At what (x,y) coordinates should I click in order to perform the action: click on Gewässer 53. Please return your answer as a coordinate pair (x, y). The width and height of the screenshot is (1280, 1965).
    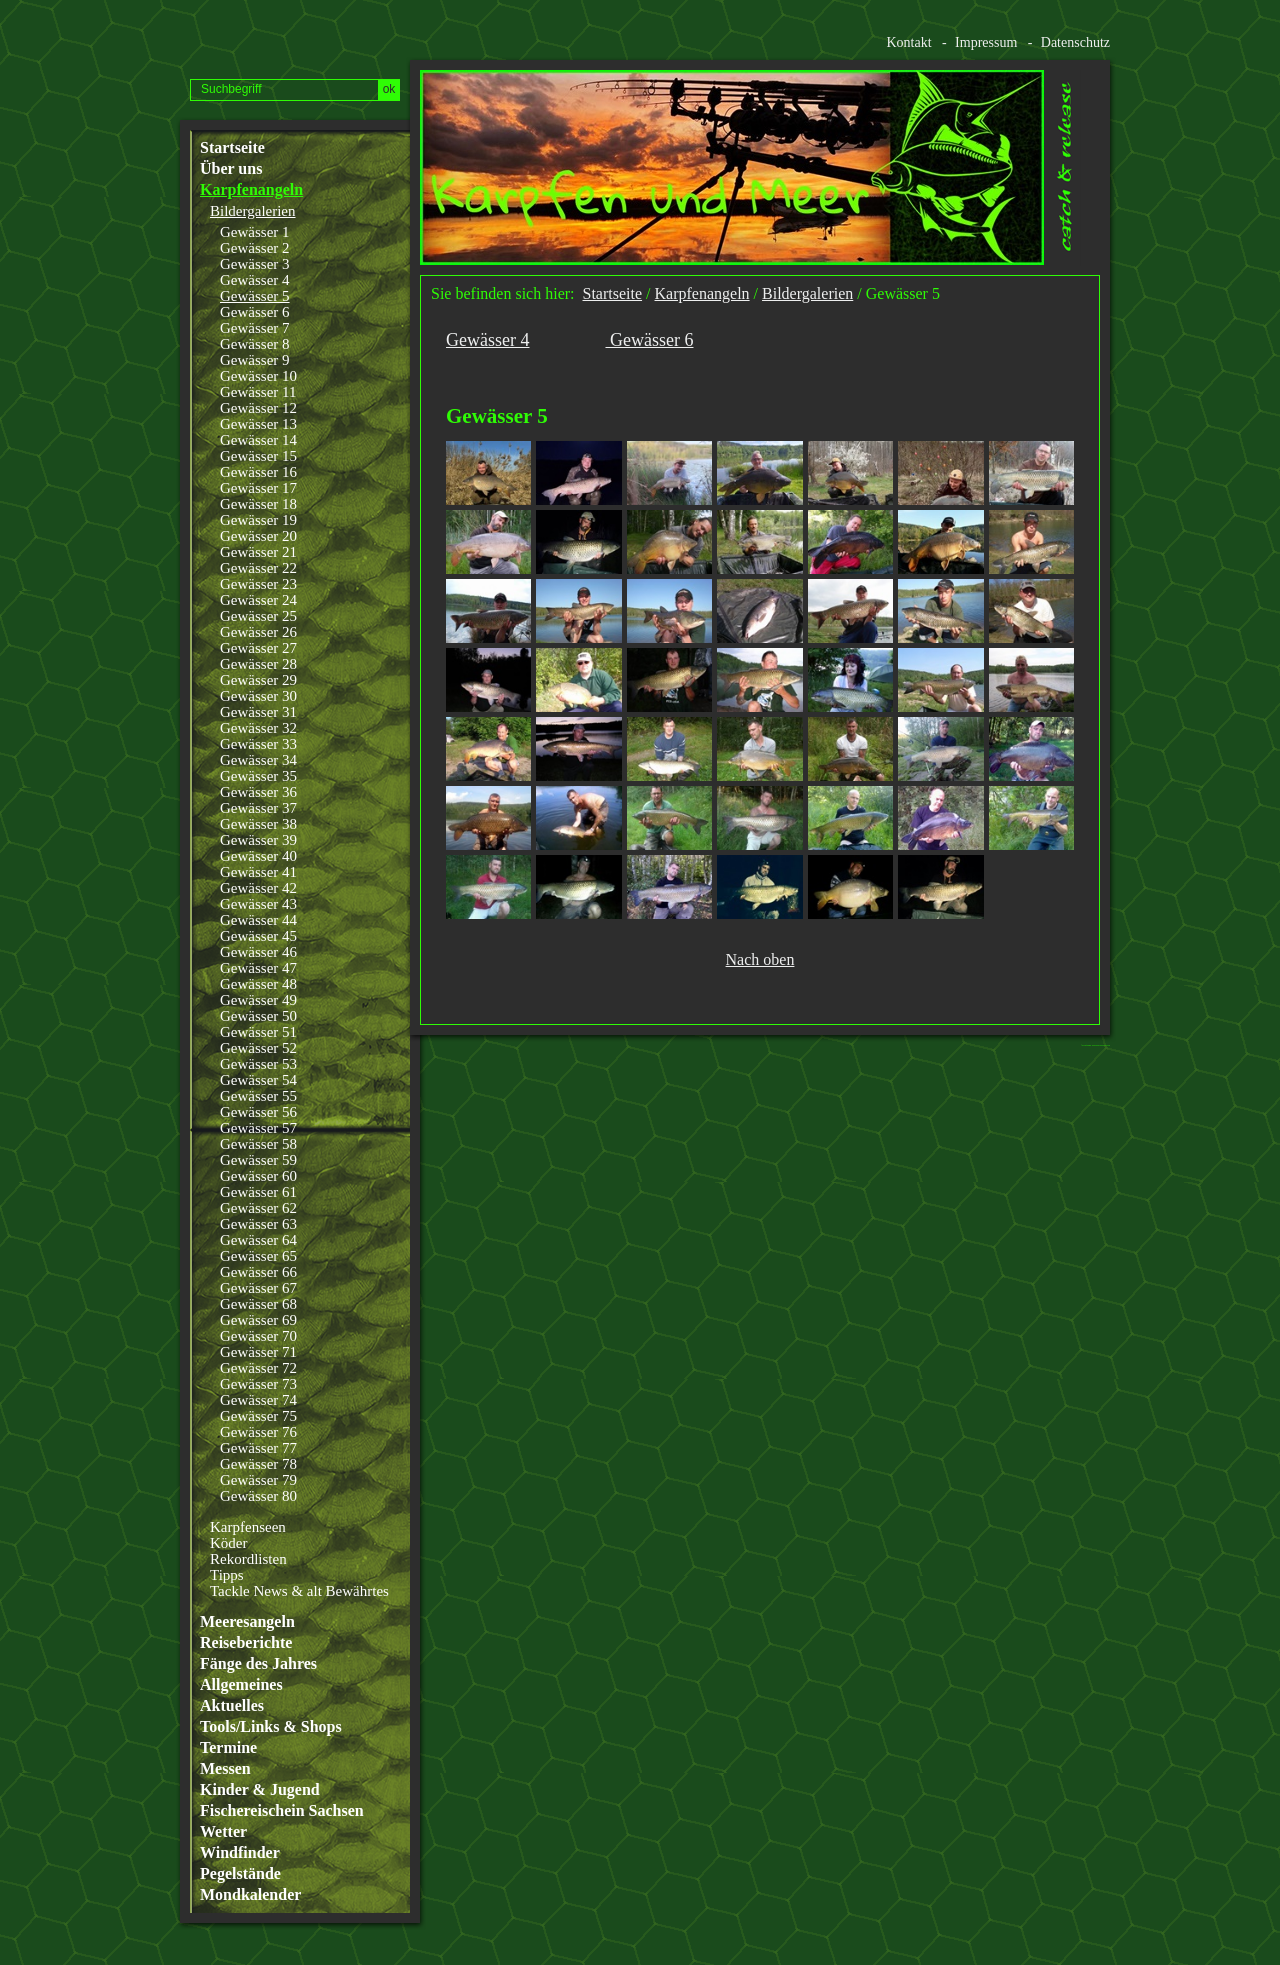
    Looking at the image, I should click on (258, 1064).